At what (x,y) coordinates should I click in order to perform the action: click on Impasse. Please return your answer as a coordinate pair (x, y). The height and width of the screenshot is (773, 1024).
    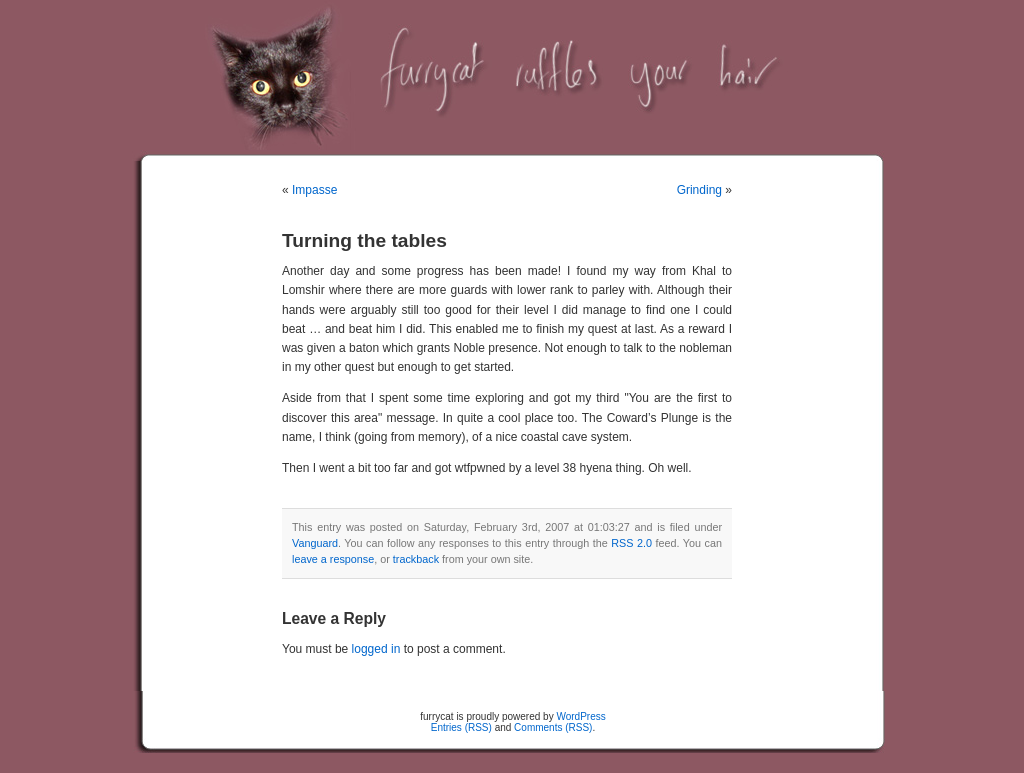
    Looking at the image, I should click on (314, 190).